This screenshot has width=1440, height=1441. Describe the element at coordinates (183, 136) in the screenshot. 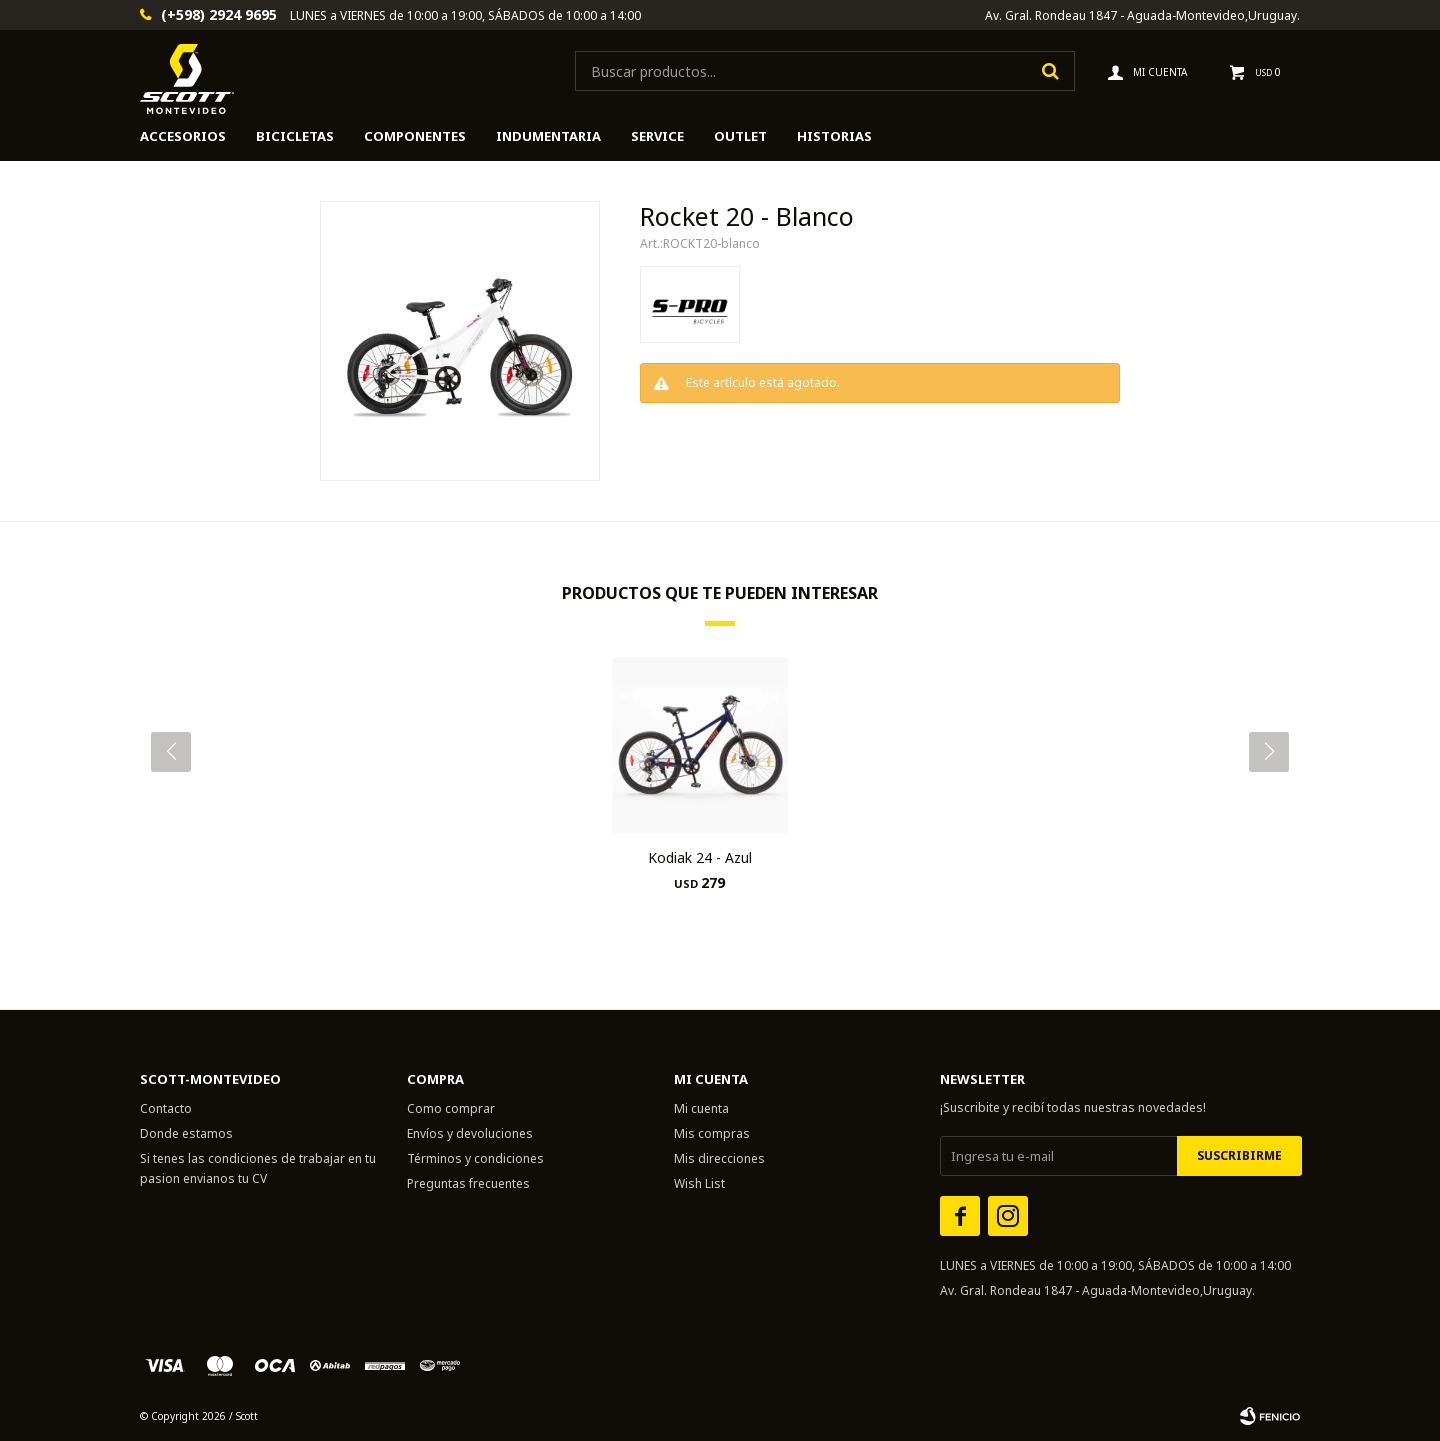

I see `Accesorios` at that location.